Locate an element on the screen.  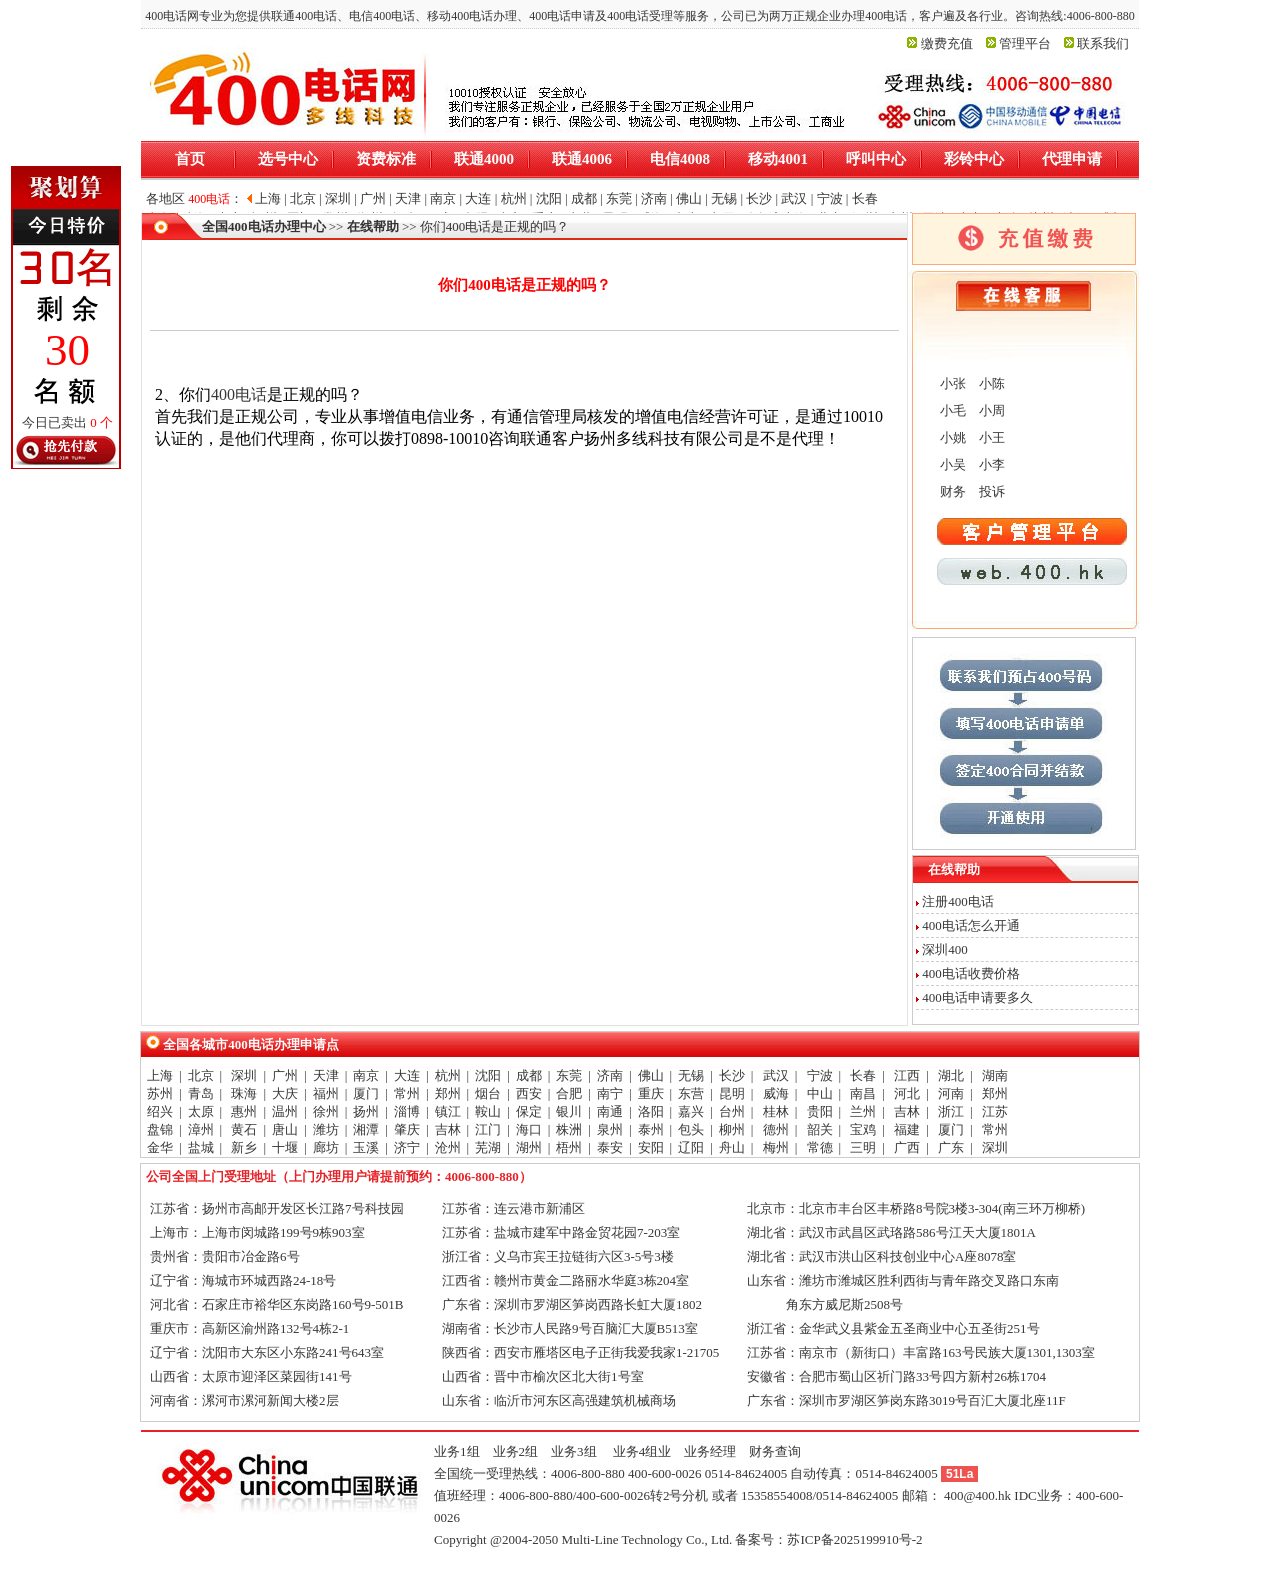
联通4006 is located at coordinates (582, 159).